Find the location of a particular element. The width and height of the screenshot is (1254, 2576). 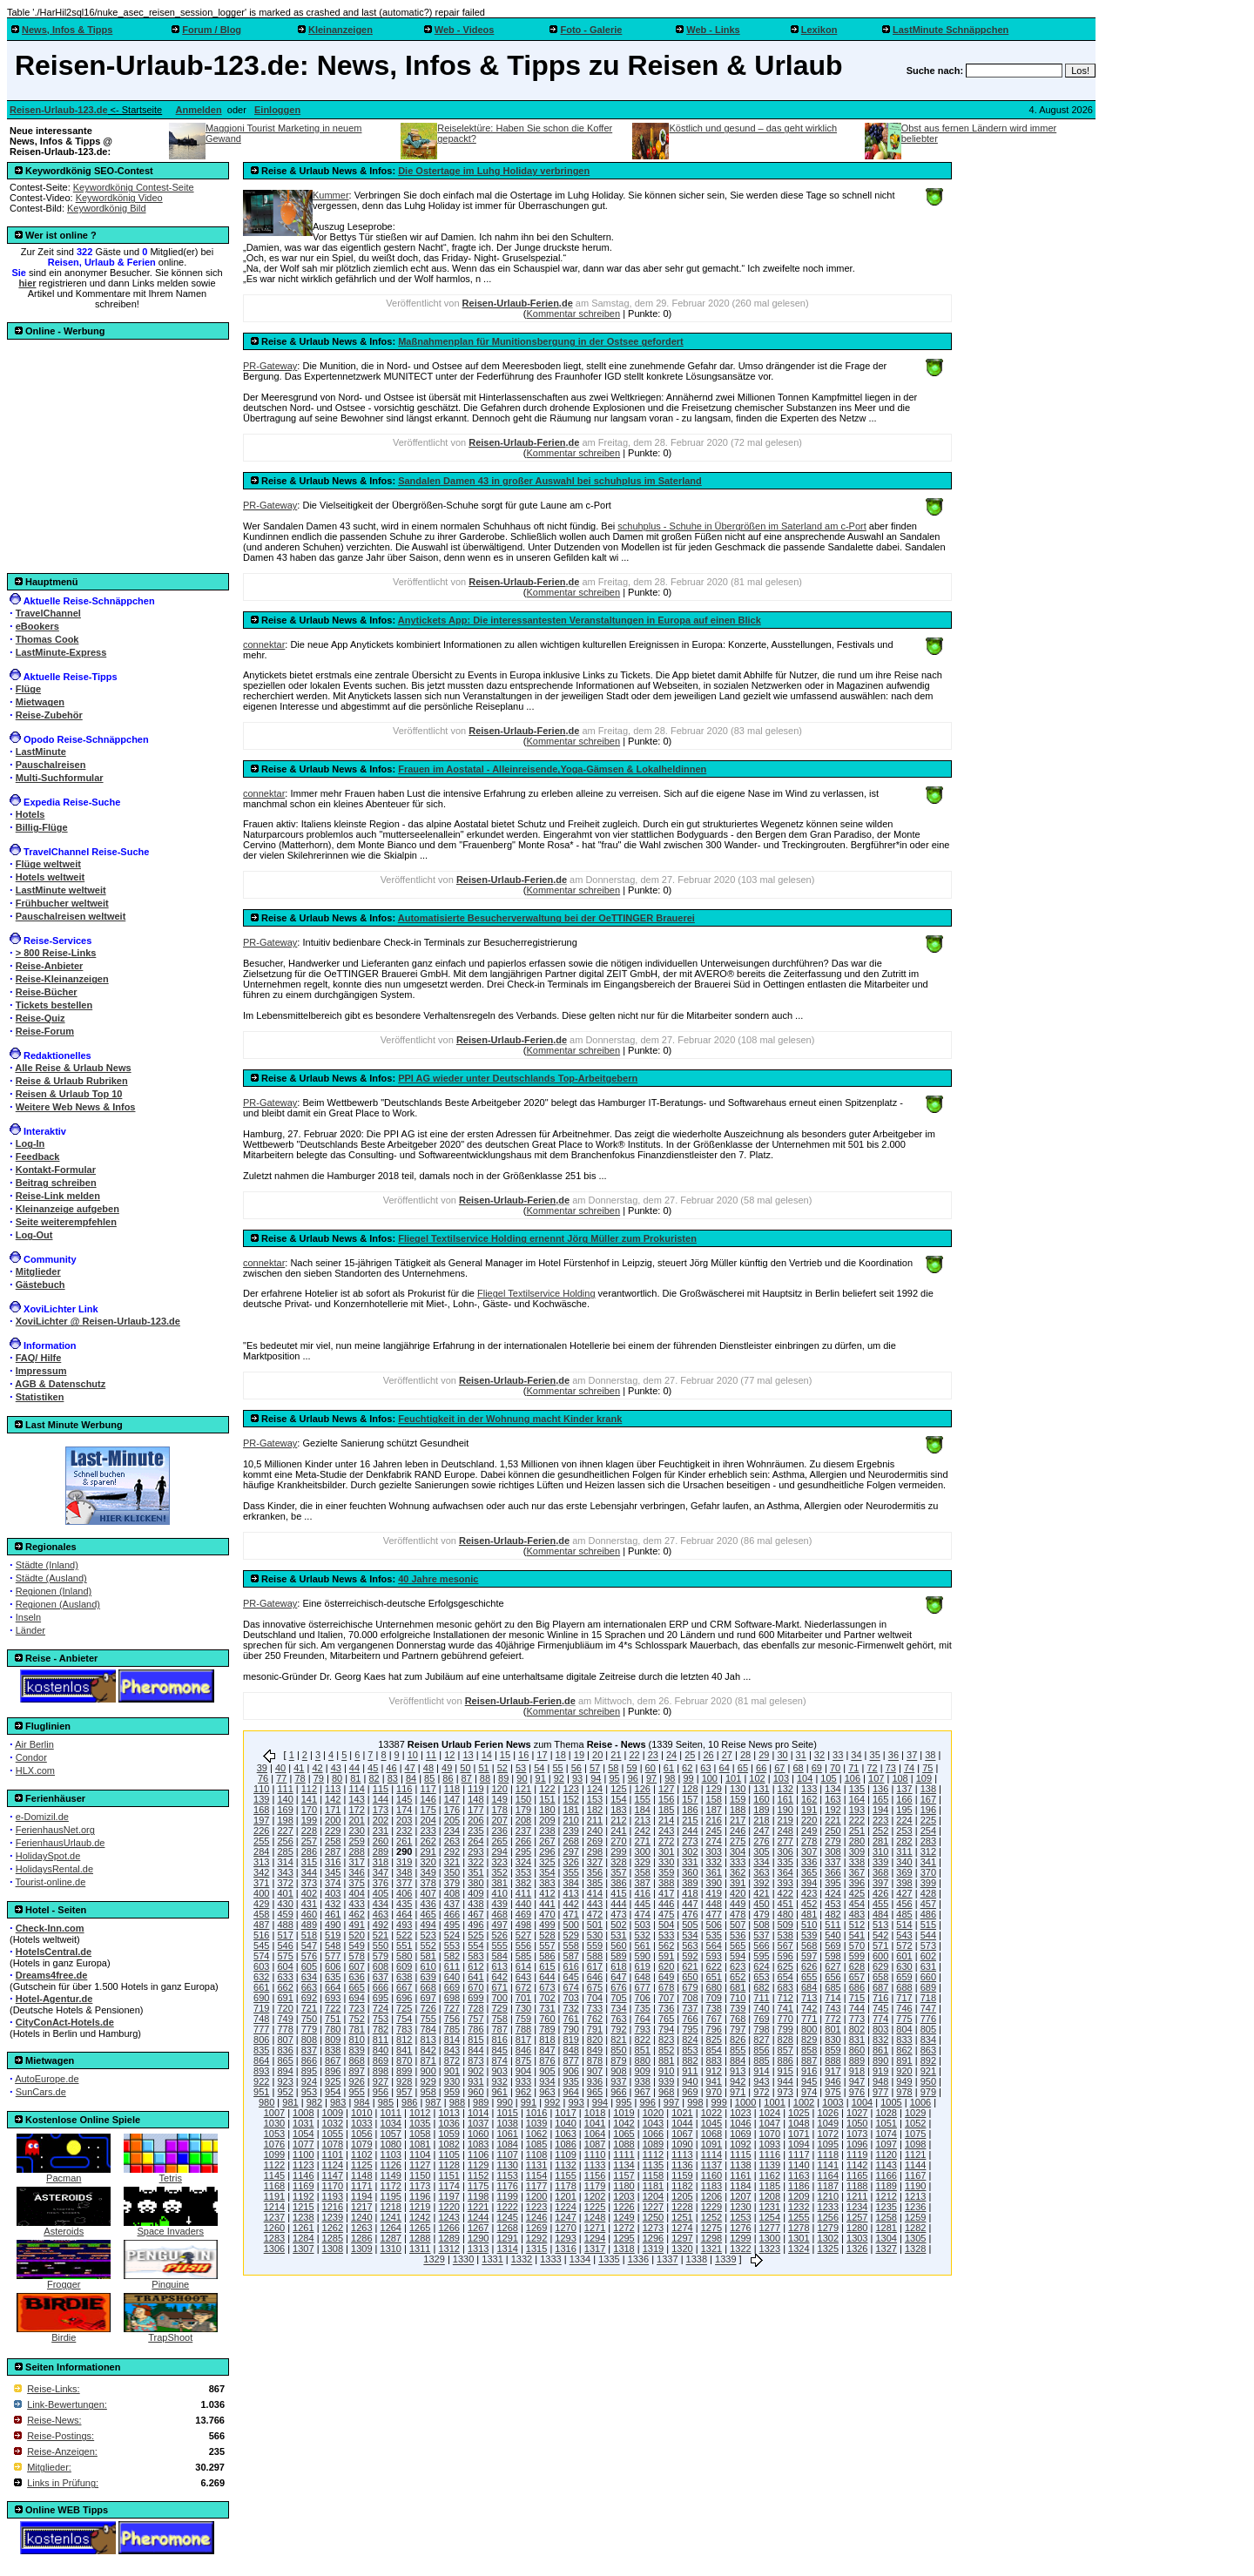

168 is located at coordinates (261, 1809).